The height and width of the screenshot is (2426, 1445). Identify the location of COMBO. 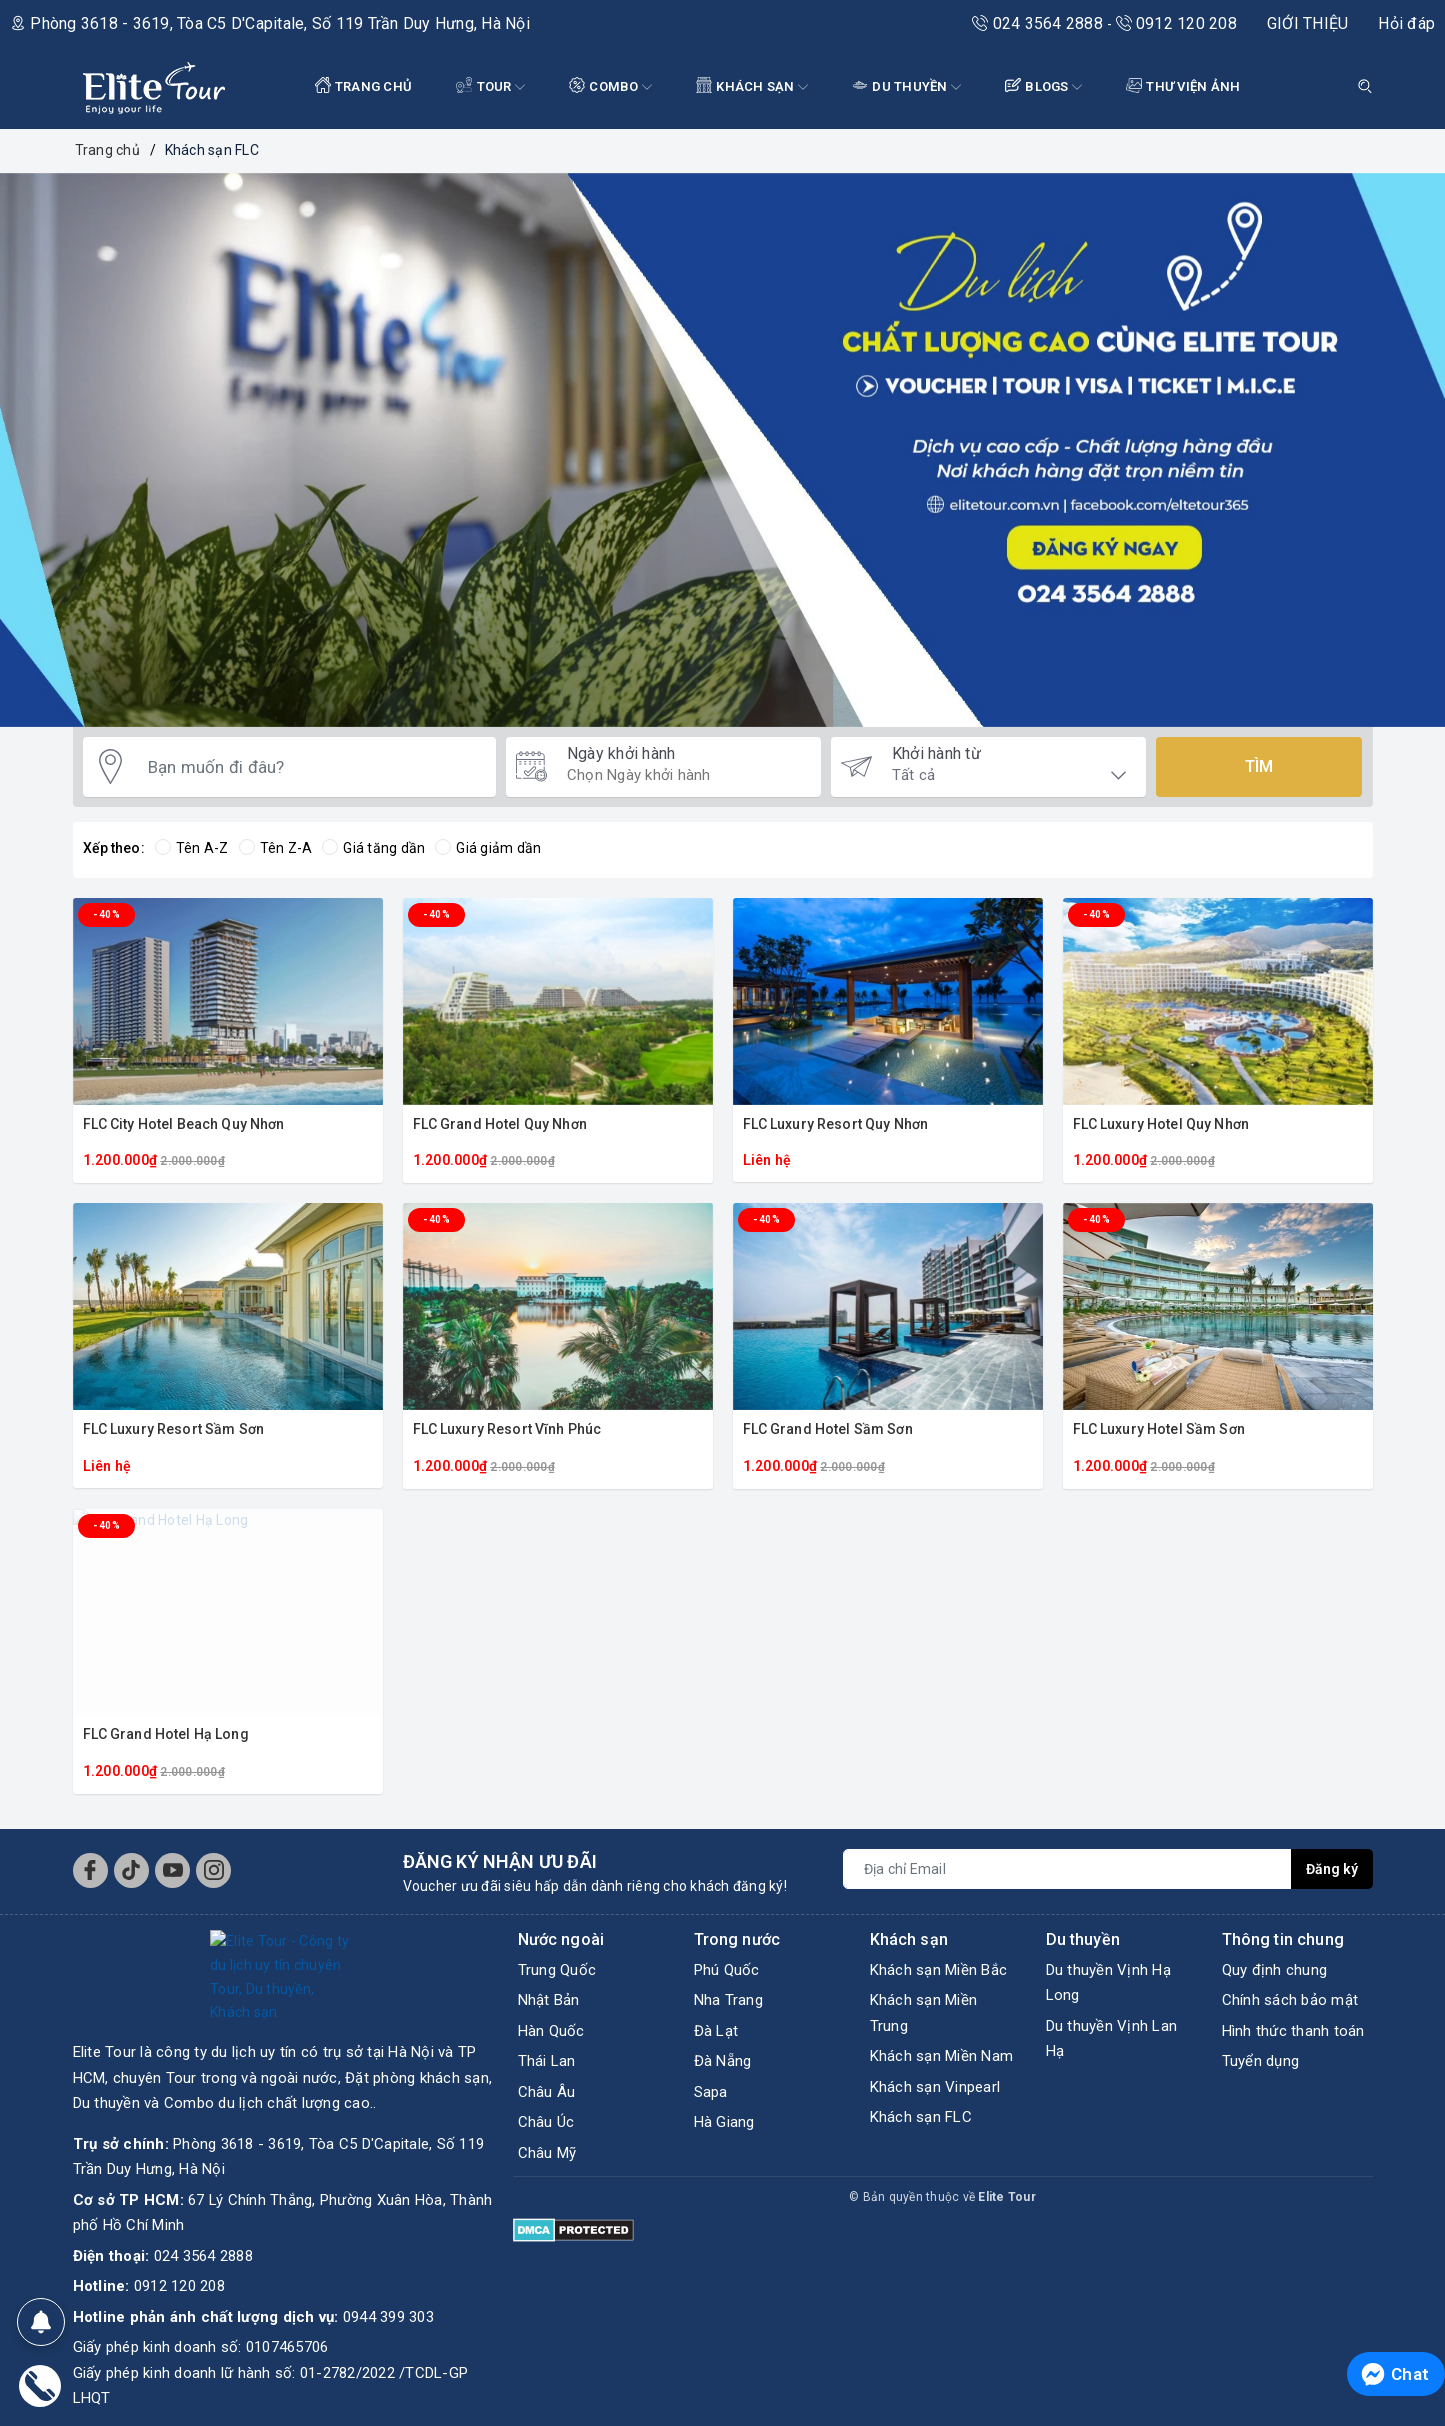
(610, 87).